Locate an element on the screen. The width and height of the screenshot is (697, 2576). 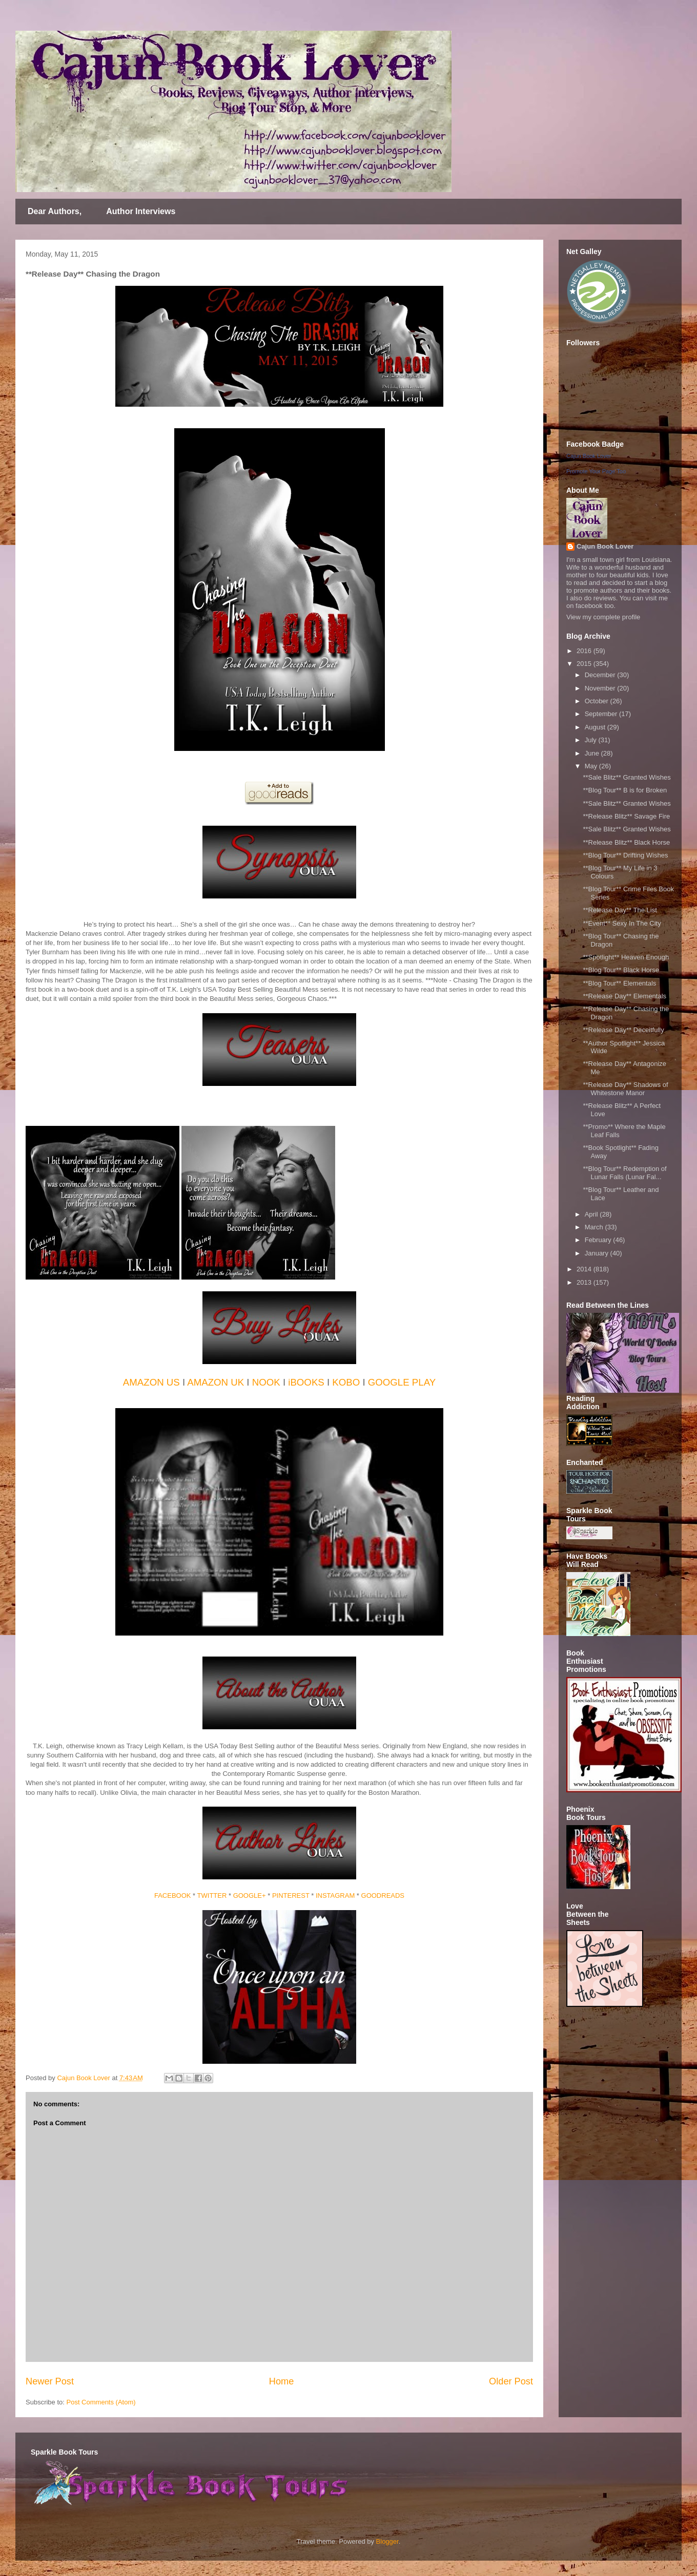
Blogger is located at coordinates (387, 2541).